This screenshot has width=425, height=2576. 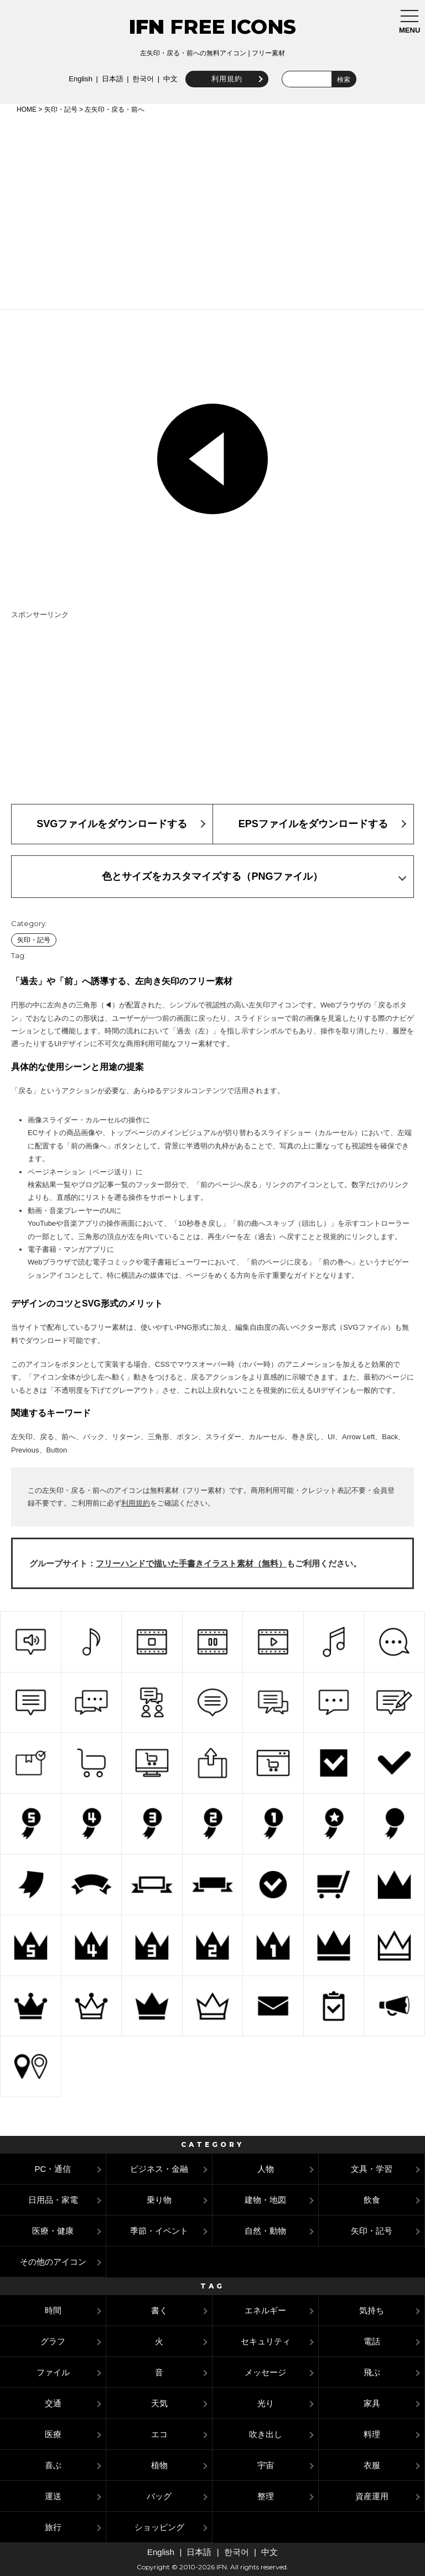 What do you see at coordinates (372, 2199) in the screenshot?
I see `飲食` at bounding box center [372, 2199].